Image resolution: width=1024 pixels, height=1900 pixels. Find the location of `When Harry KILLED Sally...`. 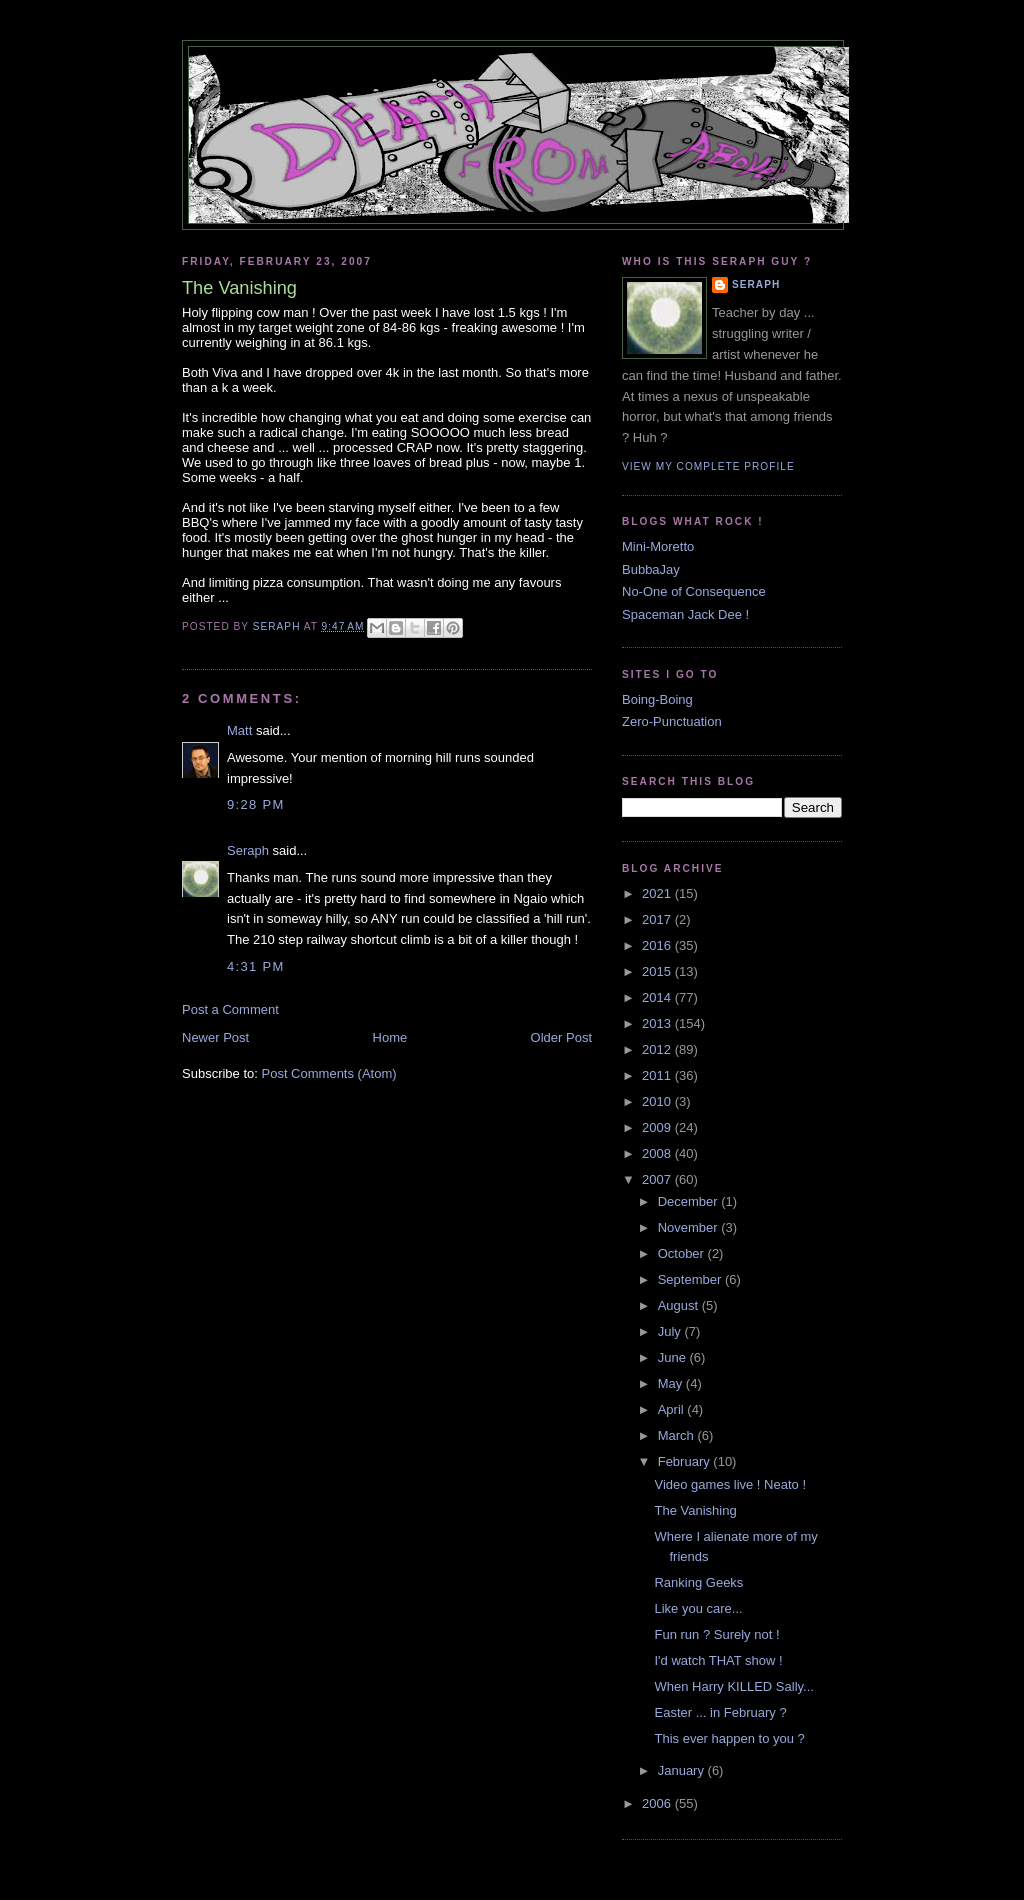

When Harry KILLED Sally... is located at coordinates (733, 1686).